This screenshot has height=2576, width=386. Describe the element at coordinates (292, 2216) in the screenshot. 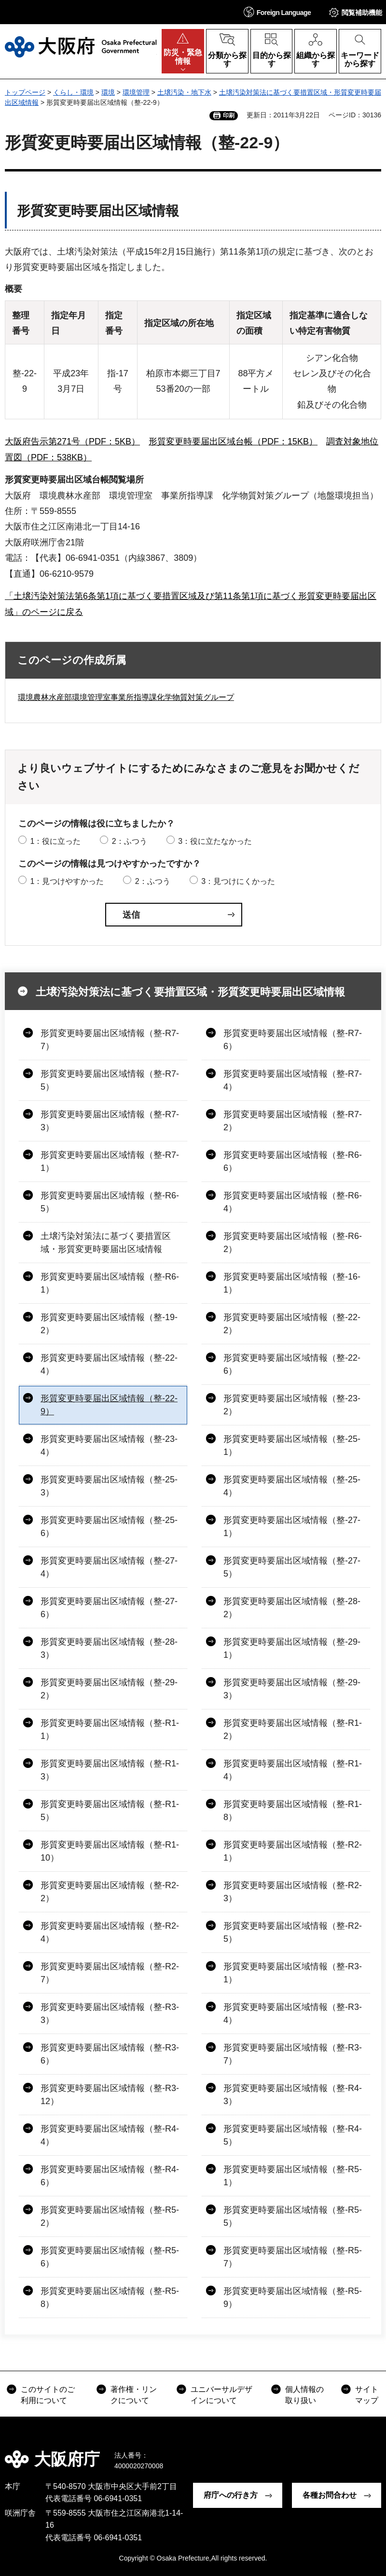

I see `形質変更時要届出区域情報（整-R5-5）` at that location.